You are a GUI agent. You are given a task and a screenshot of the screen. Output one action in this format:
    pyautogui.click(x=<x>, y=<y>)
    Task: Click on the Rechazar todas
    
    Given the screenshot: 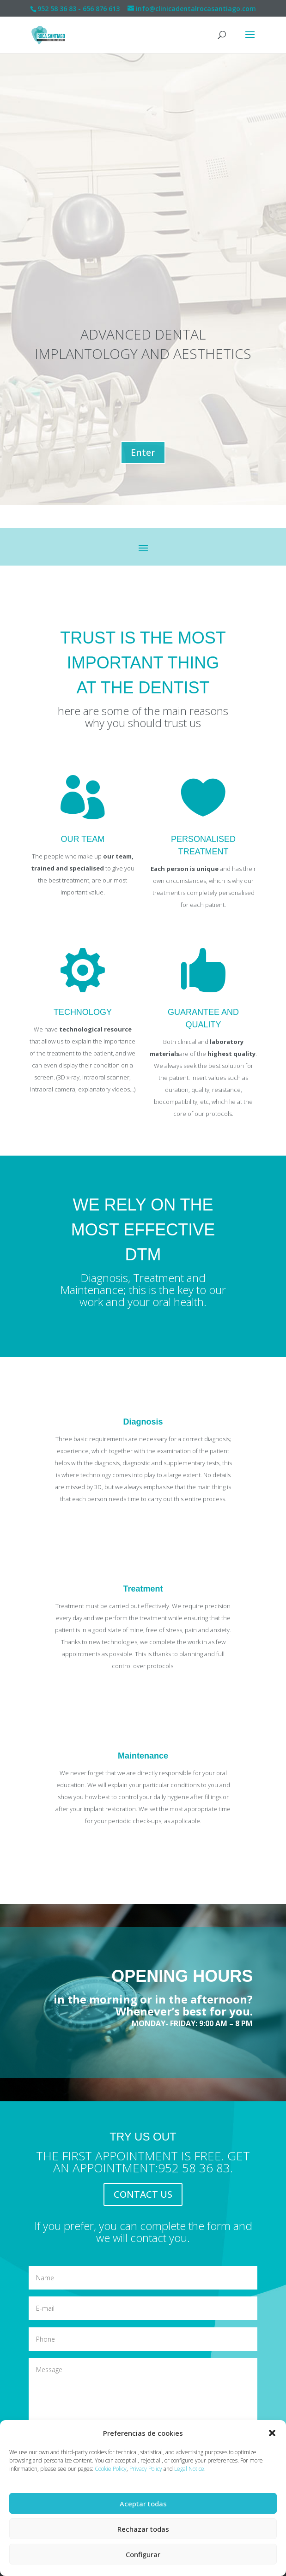 What is the action you would take?
    pyautogui.click(x=143, y=2529)
    